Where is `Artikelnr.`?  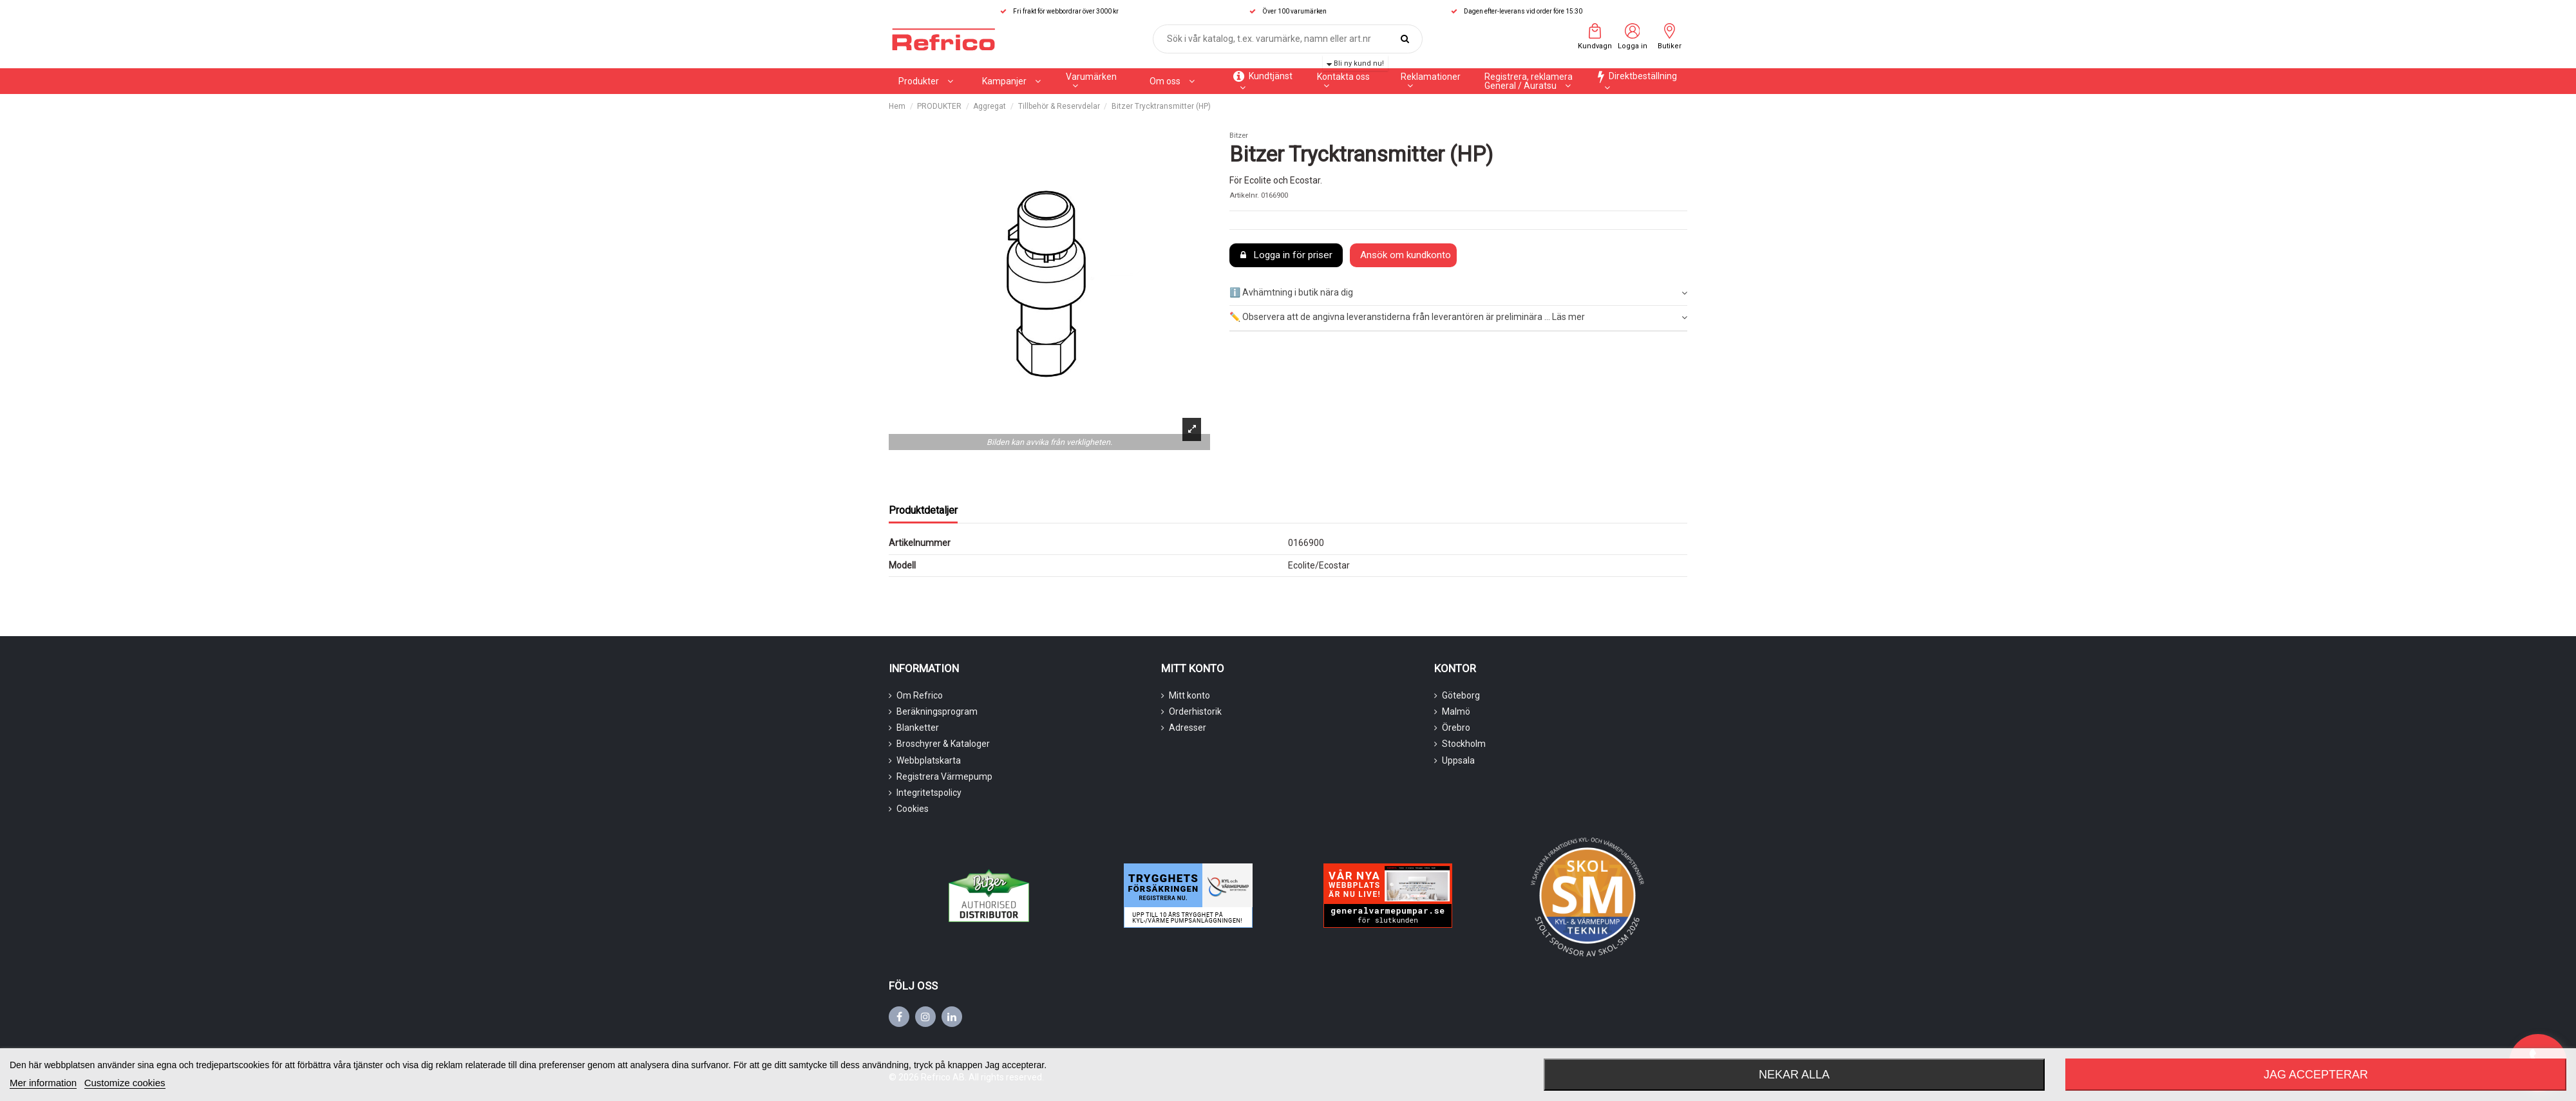
Artikelnr. is located at coordinates (1244, 195).